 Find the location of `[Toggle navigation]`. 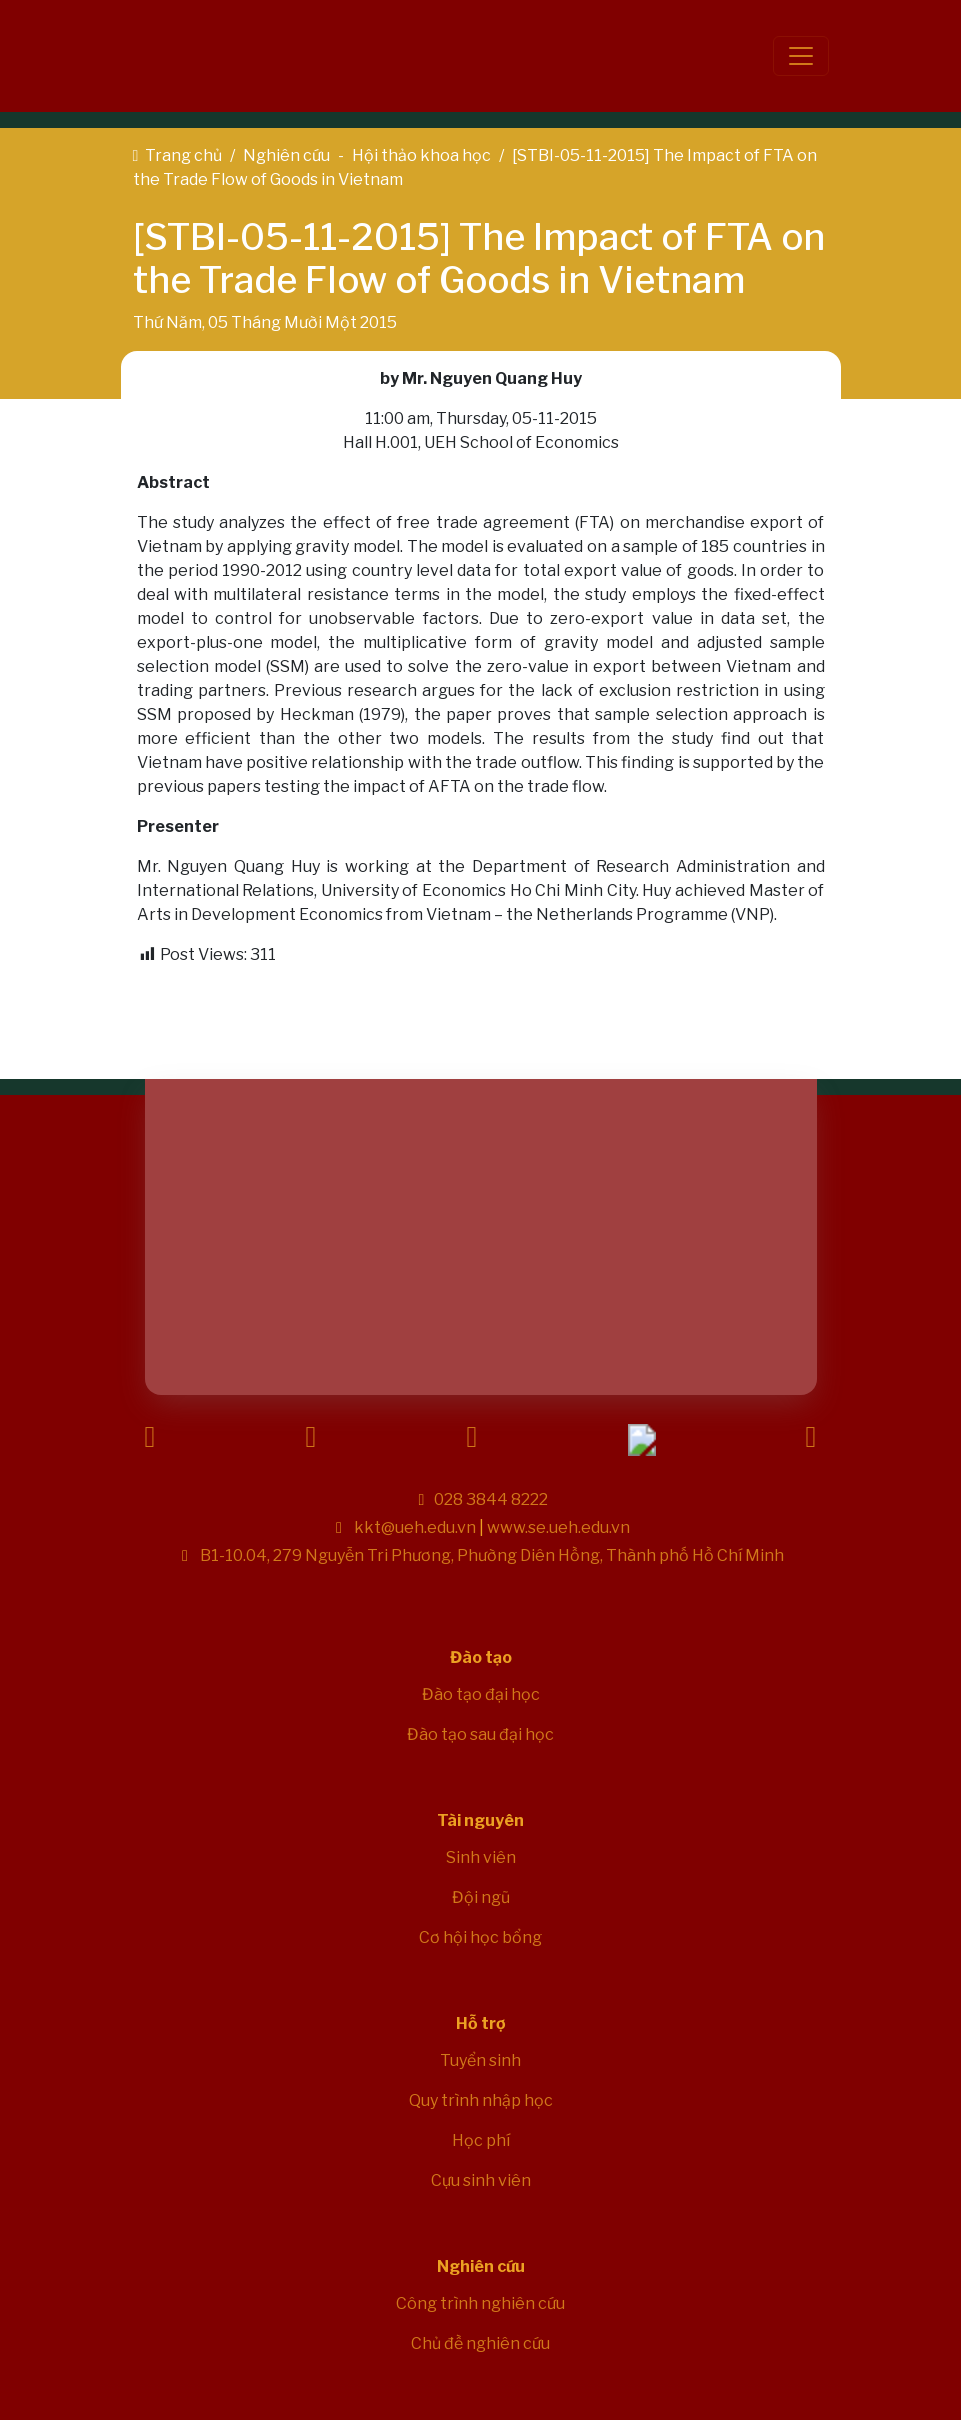

[Toggle navigation] is located at coordinates (801, 56).